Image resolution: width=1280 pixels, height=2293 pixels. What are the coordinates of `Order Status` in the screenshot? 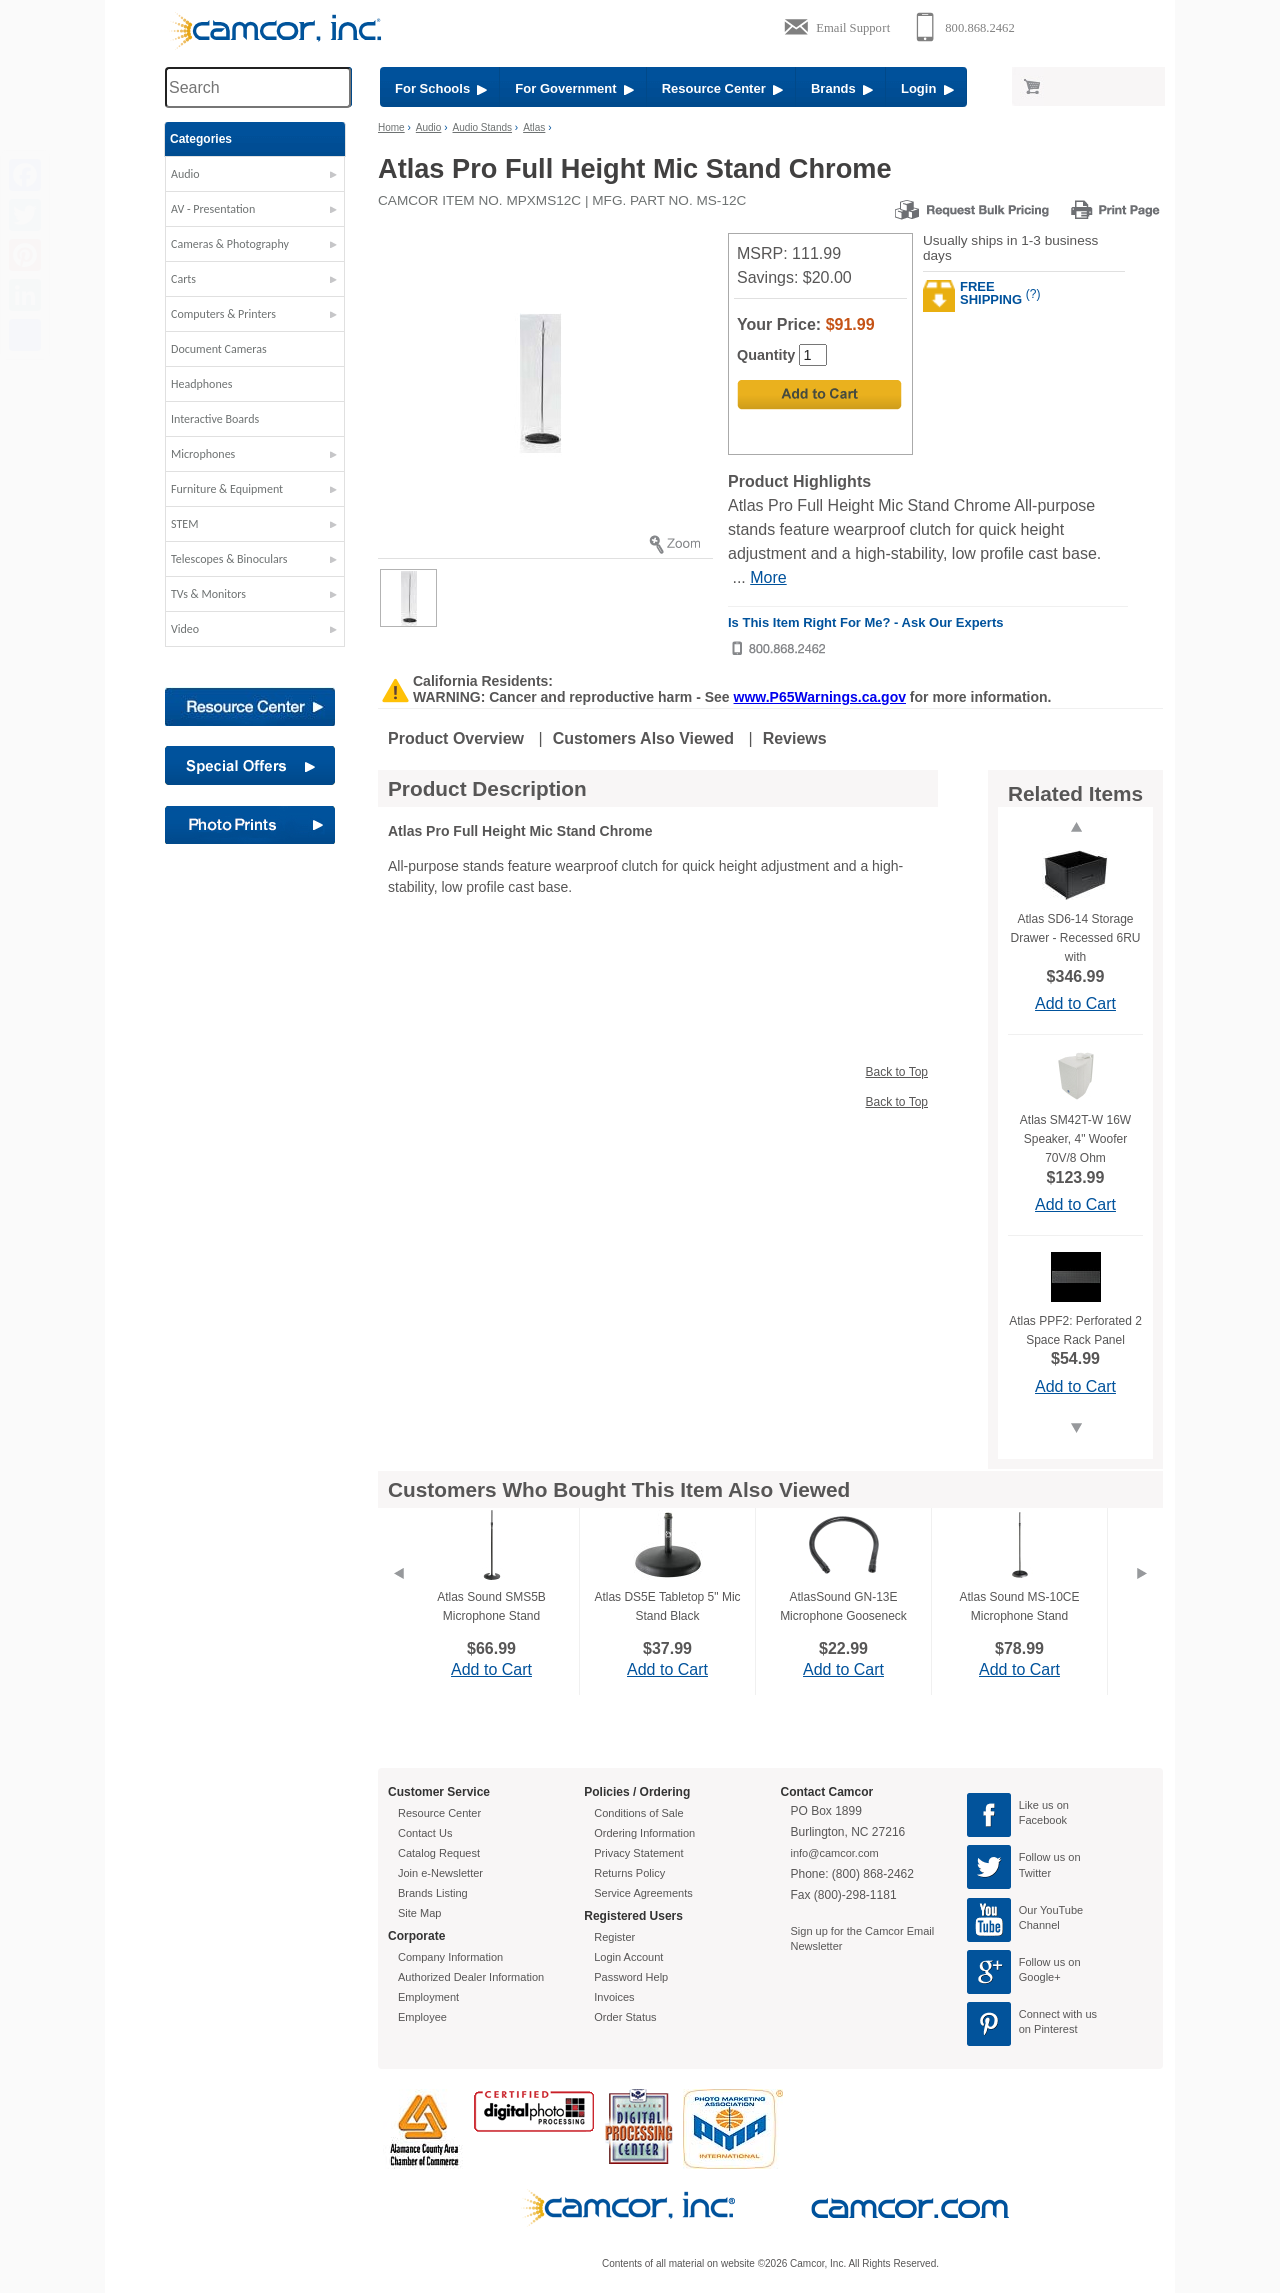 It's located at (625, 2017).